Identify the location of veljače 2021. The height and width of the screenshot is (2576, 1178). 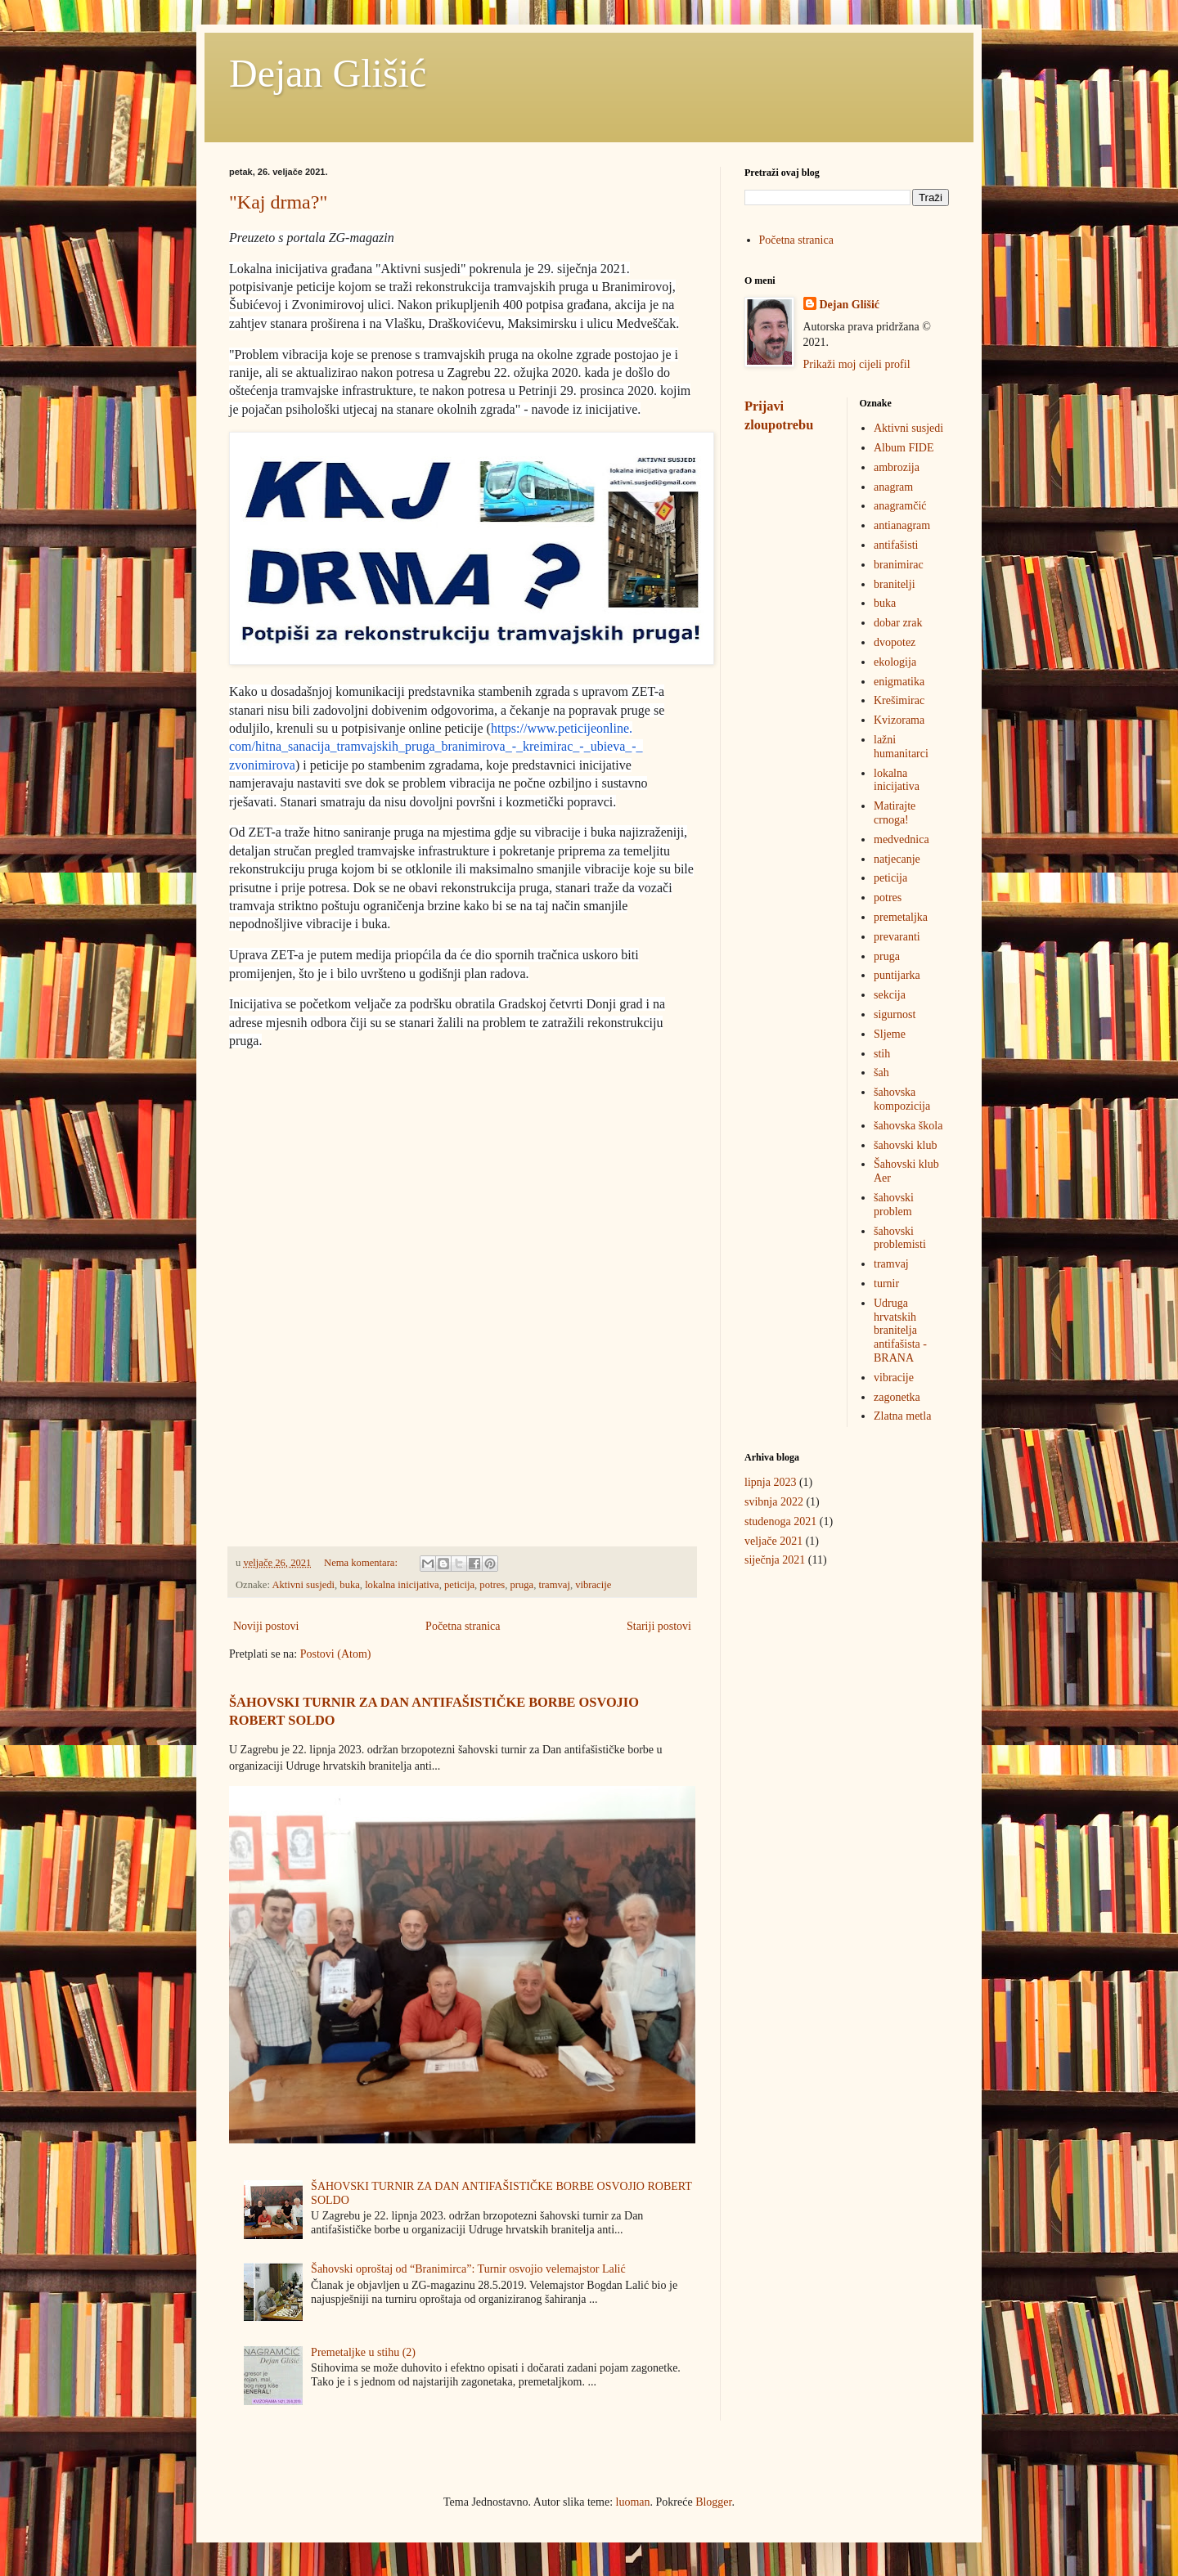
(773, 1541).